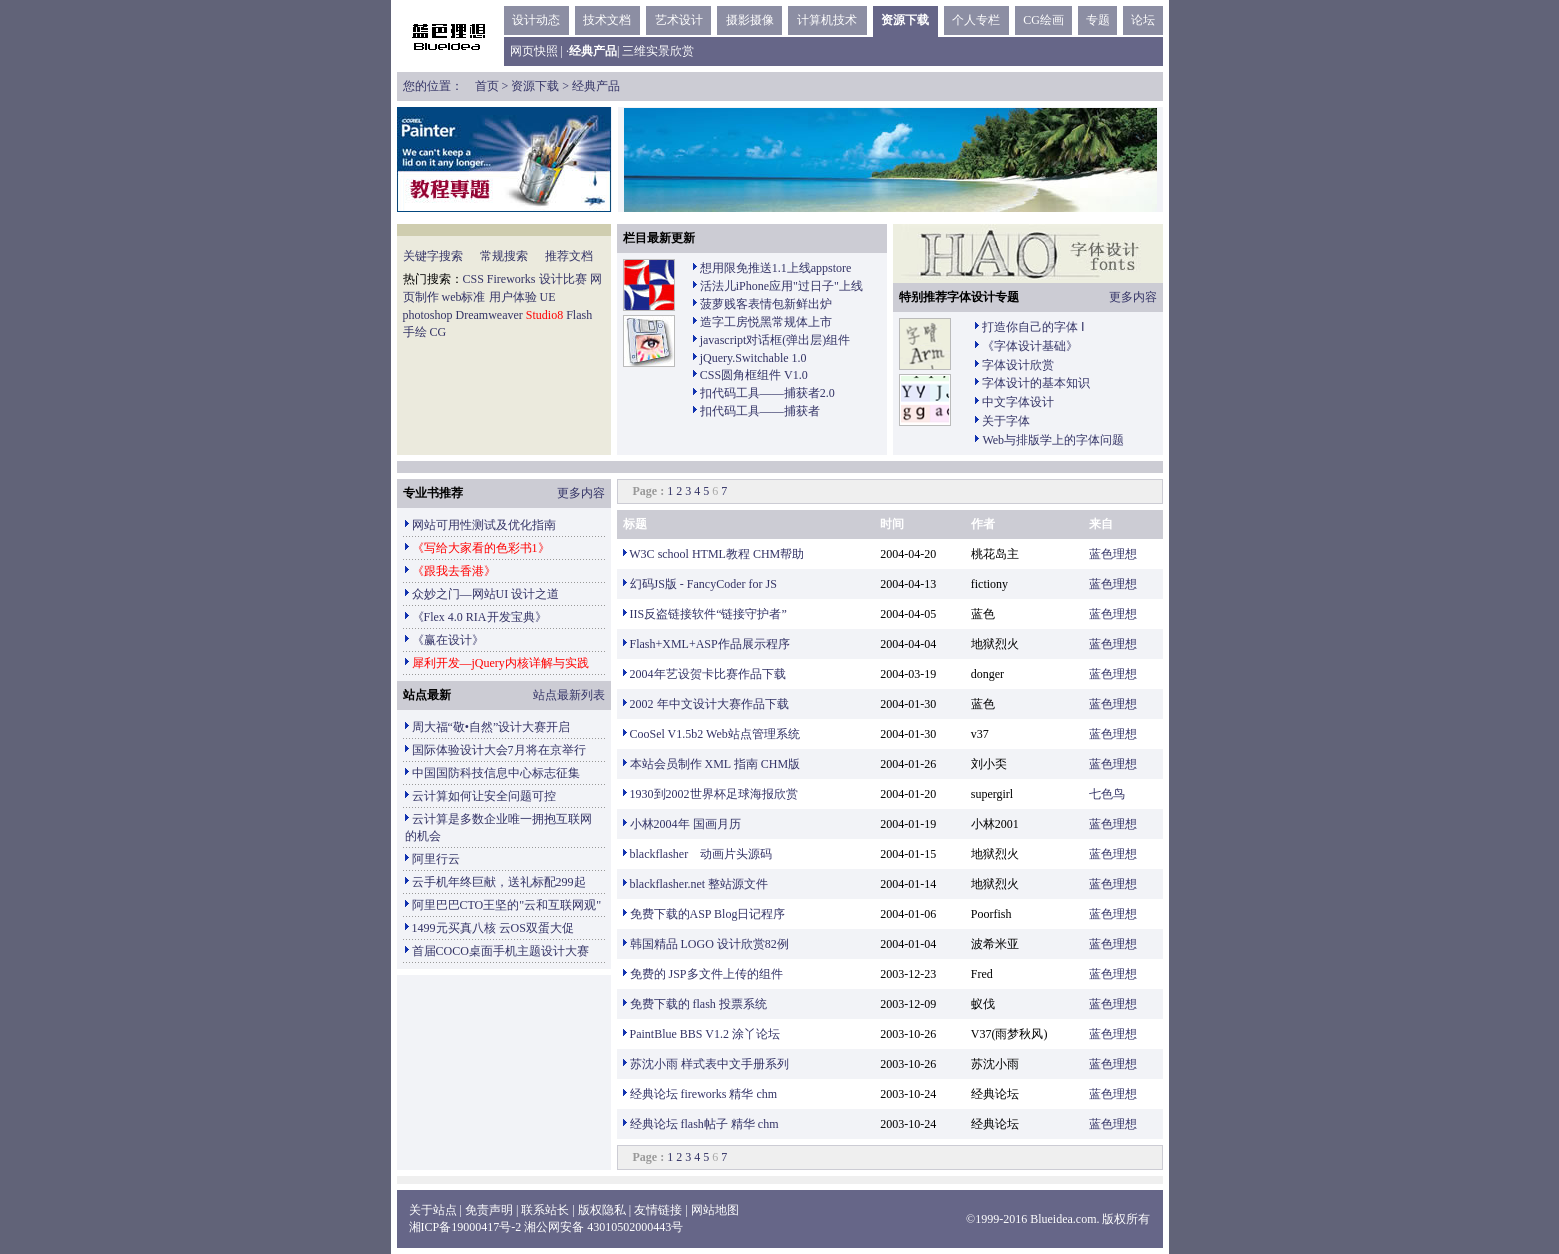 The width and height of the screenshot is (1559, 1254). Describe the element at coordinates (760, 411) in the screenshot. I see `扣代码工具——捕获者` at that location.